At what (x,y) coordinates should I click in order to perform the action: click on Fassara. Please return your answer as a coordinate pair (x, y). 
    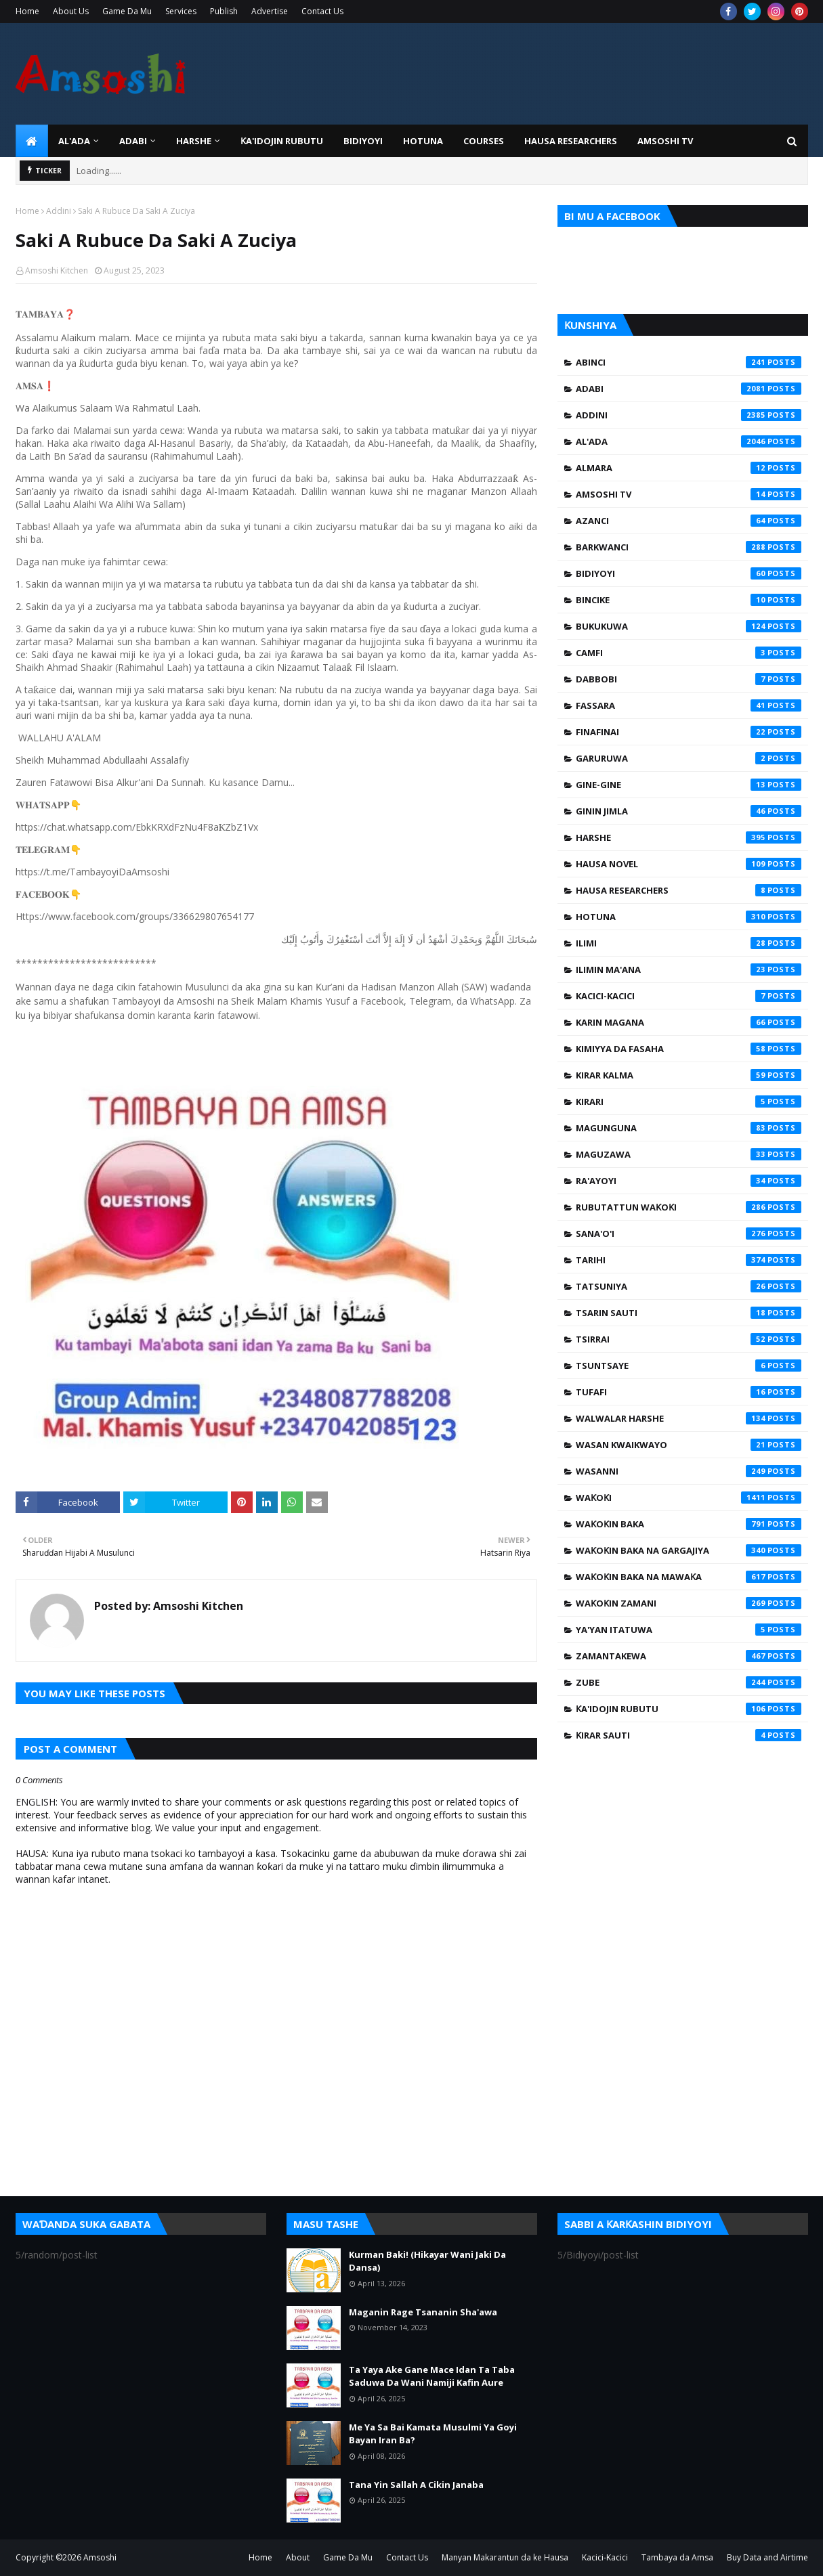
    Looking at the image, I should click on (688, 705).